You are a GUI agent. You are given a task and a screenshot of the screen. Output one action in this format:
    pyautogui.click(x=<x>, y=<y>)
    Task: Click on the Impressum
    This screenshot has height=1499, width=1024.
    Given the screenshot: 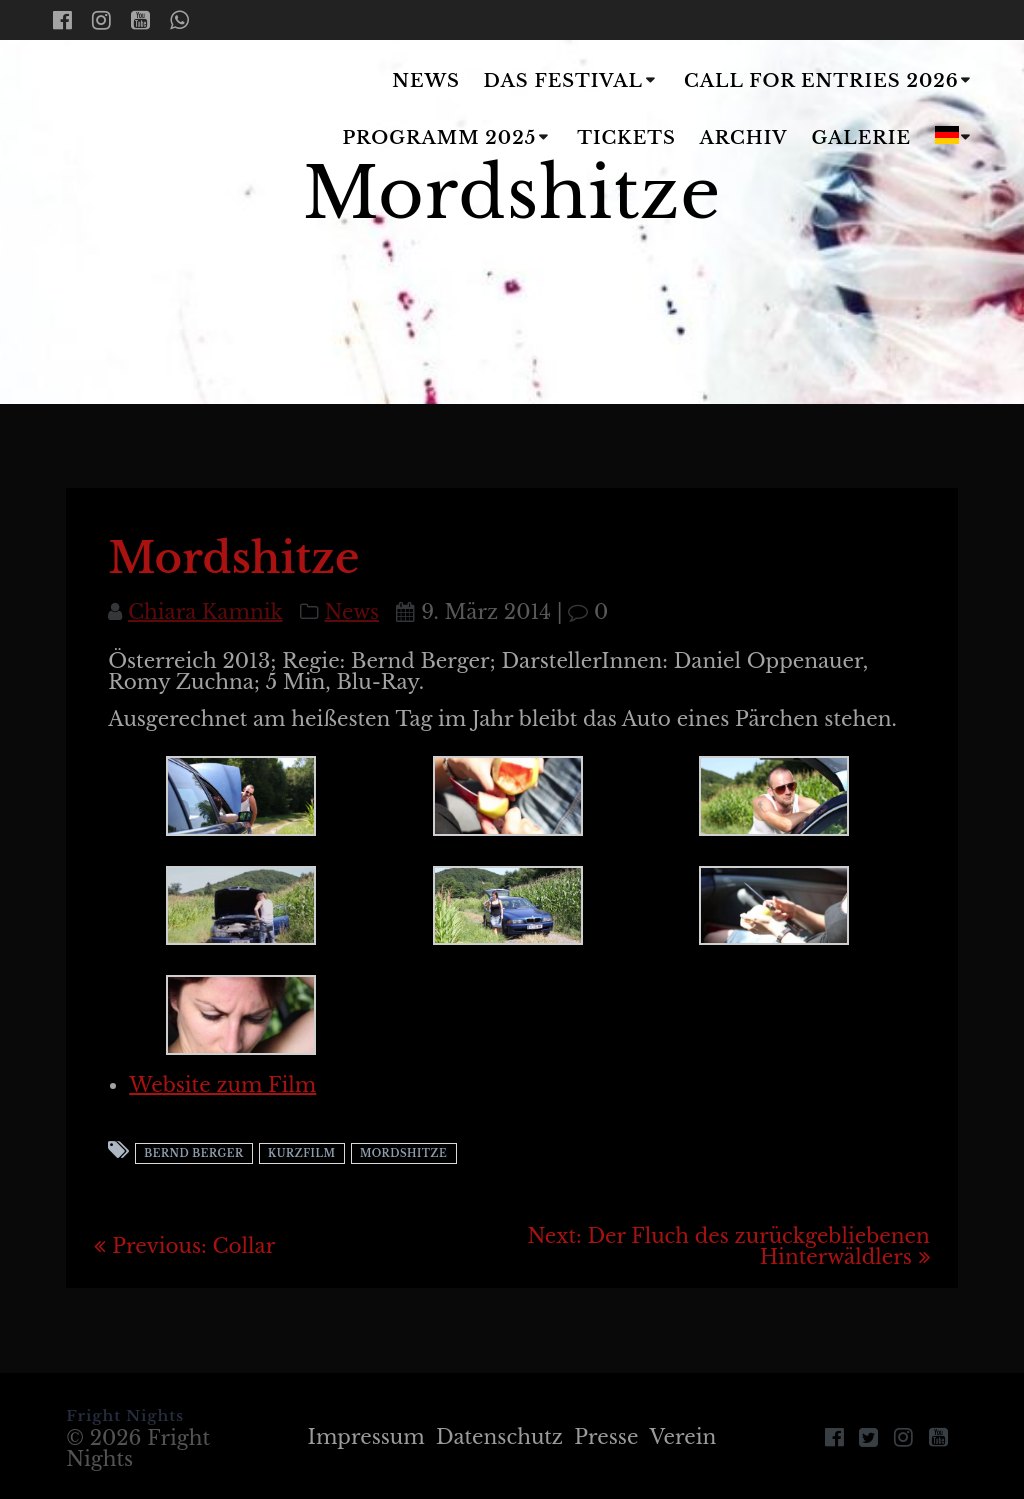 What is the action you would take?
    pyautogui.click(x=366, y=1437)
    